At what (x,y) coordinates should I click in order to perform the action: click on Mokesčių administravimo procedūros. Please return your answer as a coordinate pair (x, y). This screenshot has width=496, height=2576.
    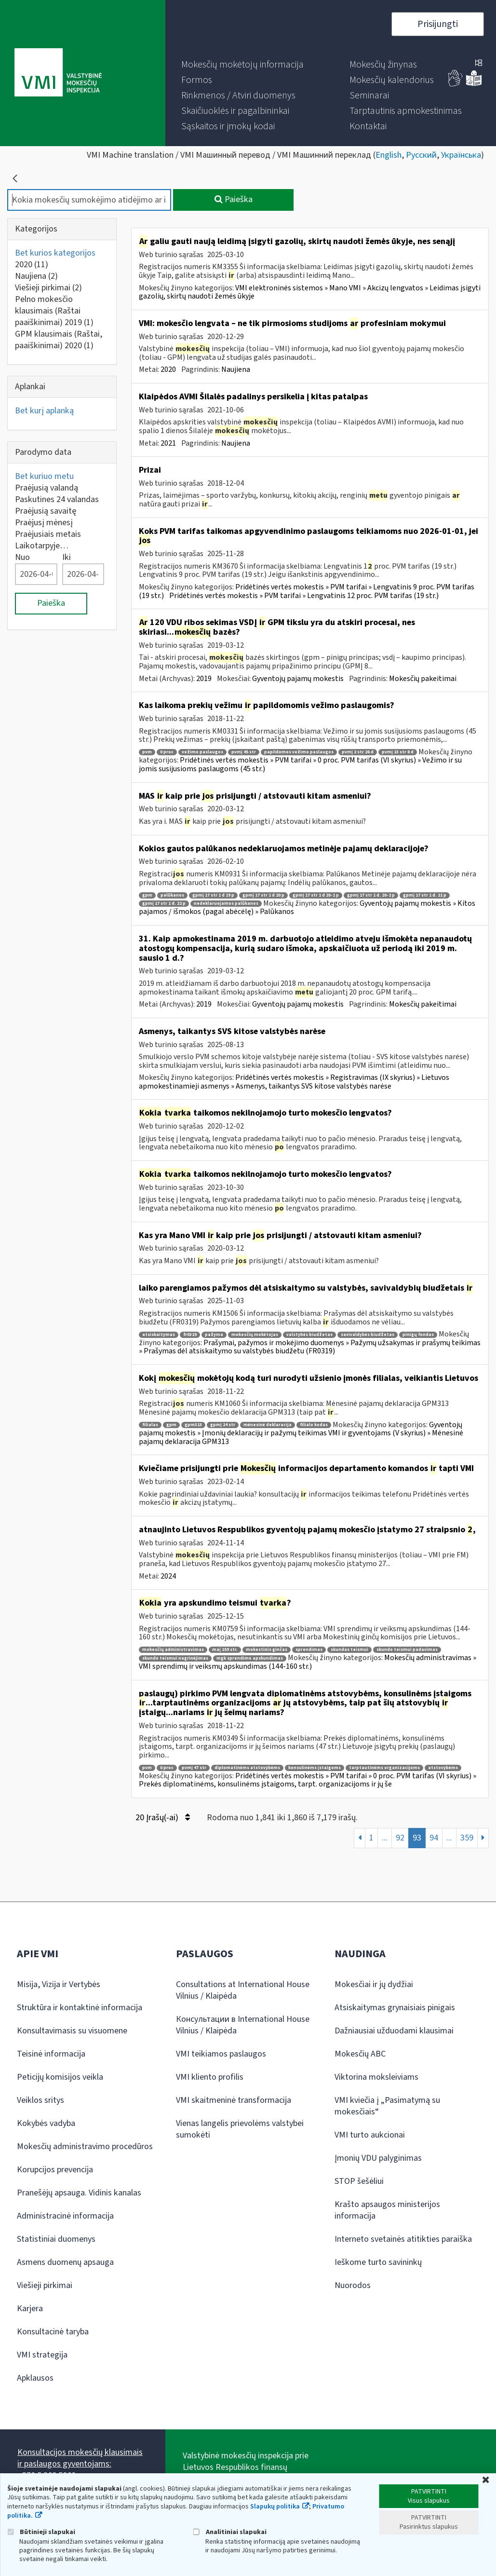
    Looking at the image, I should click on (85, 2146).